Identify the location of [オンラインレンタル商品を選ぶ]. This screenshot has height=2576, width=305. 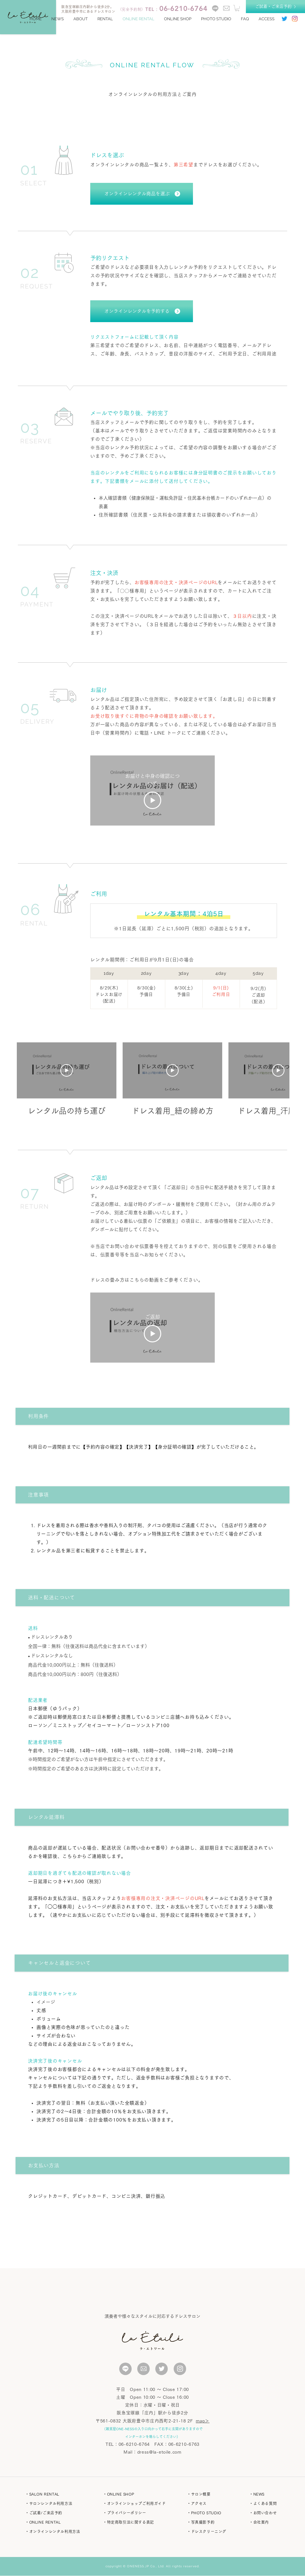
(141, 194).